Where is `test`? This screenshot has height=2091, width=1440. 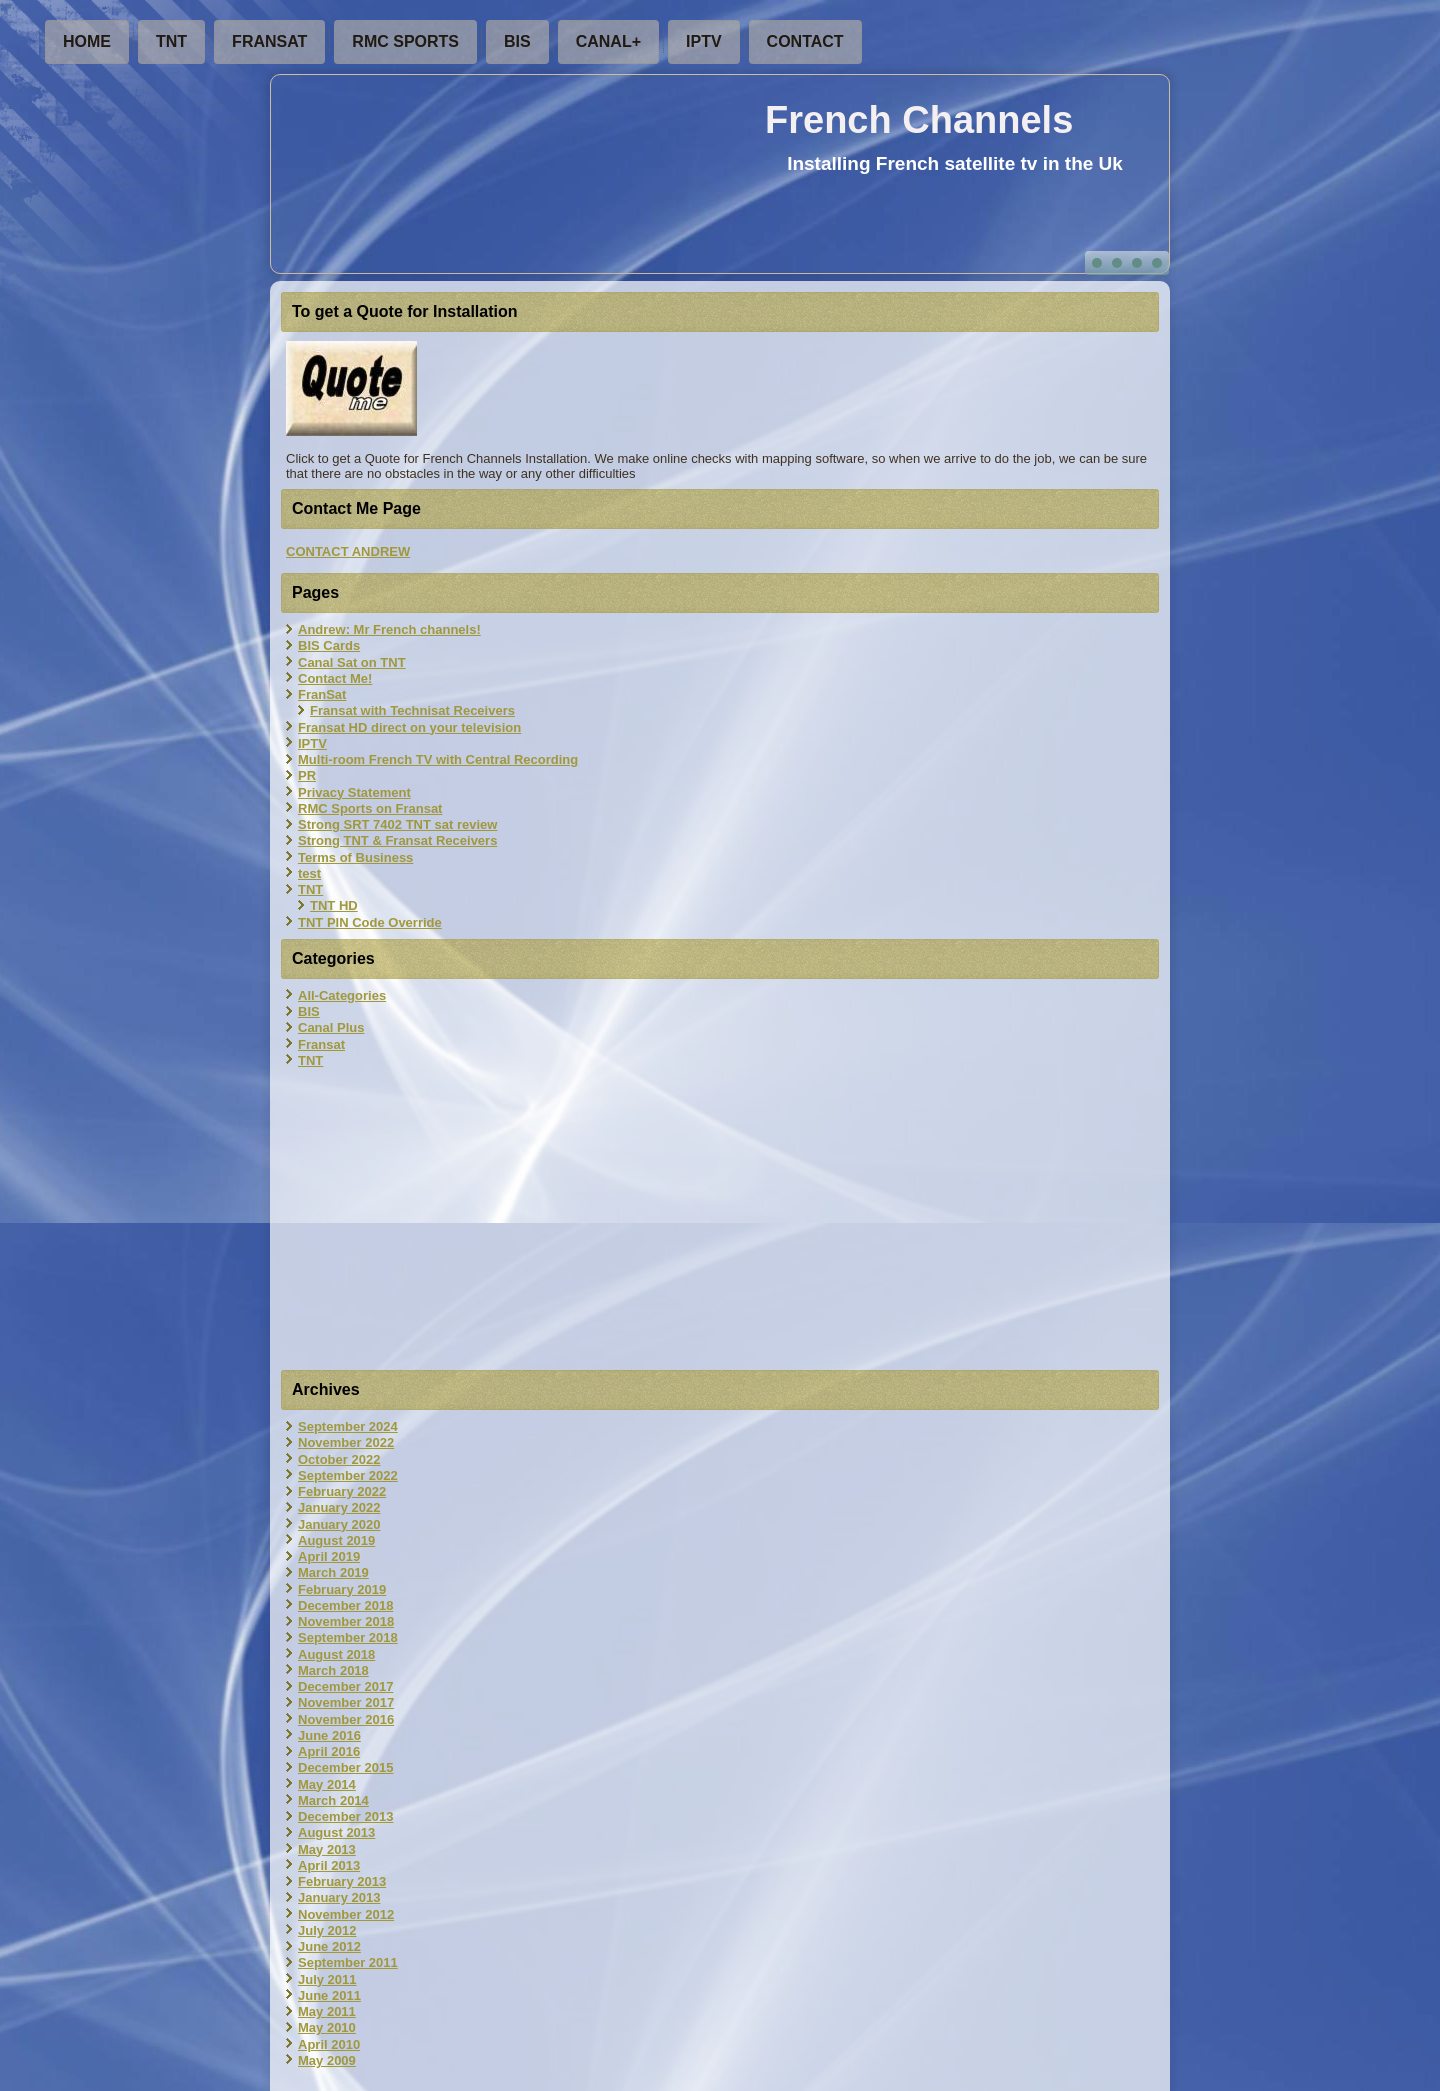 test is located at coordinates (309, 873).